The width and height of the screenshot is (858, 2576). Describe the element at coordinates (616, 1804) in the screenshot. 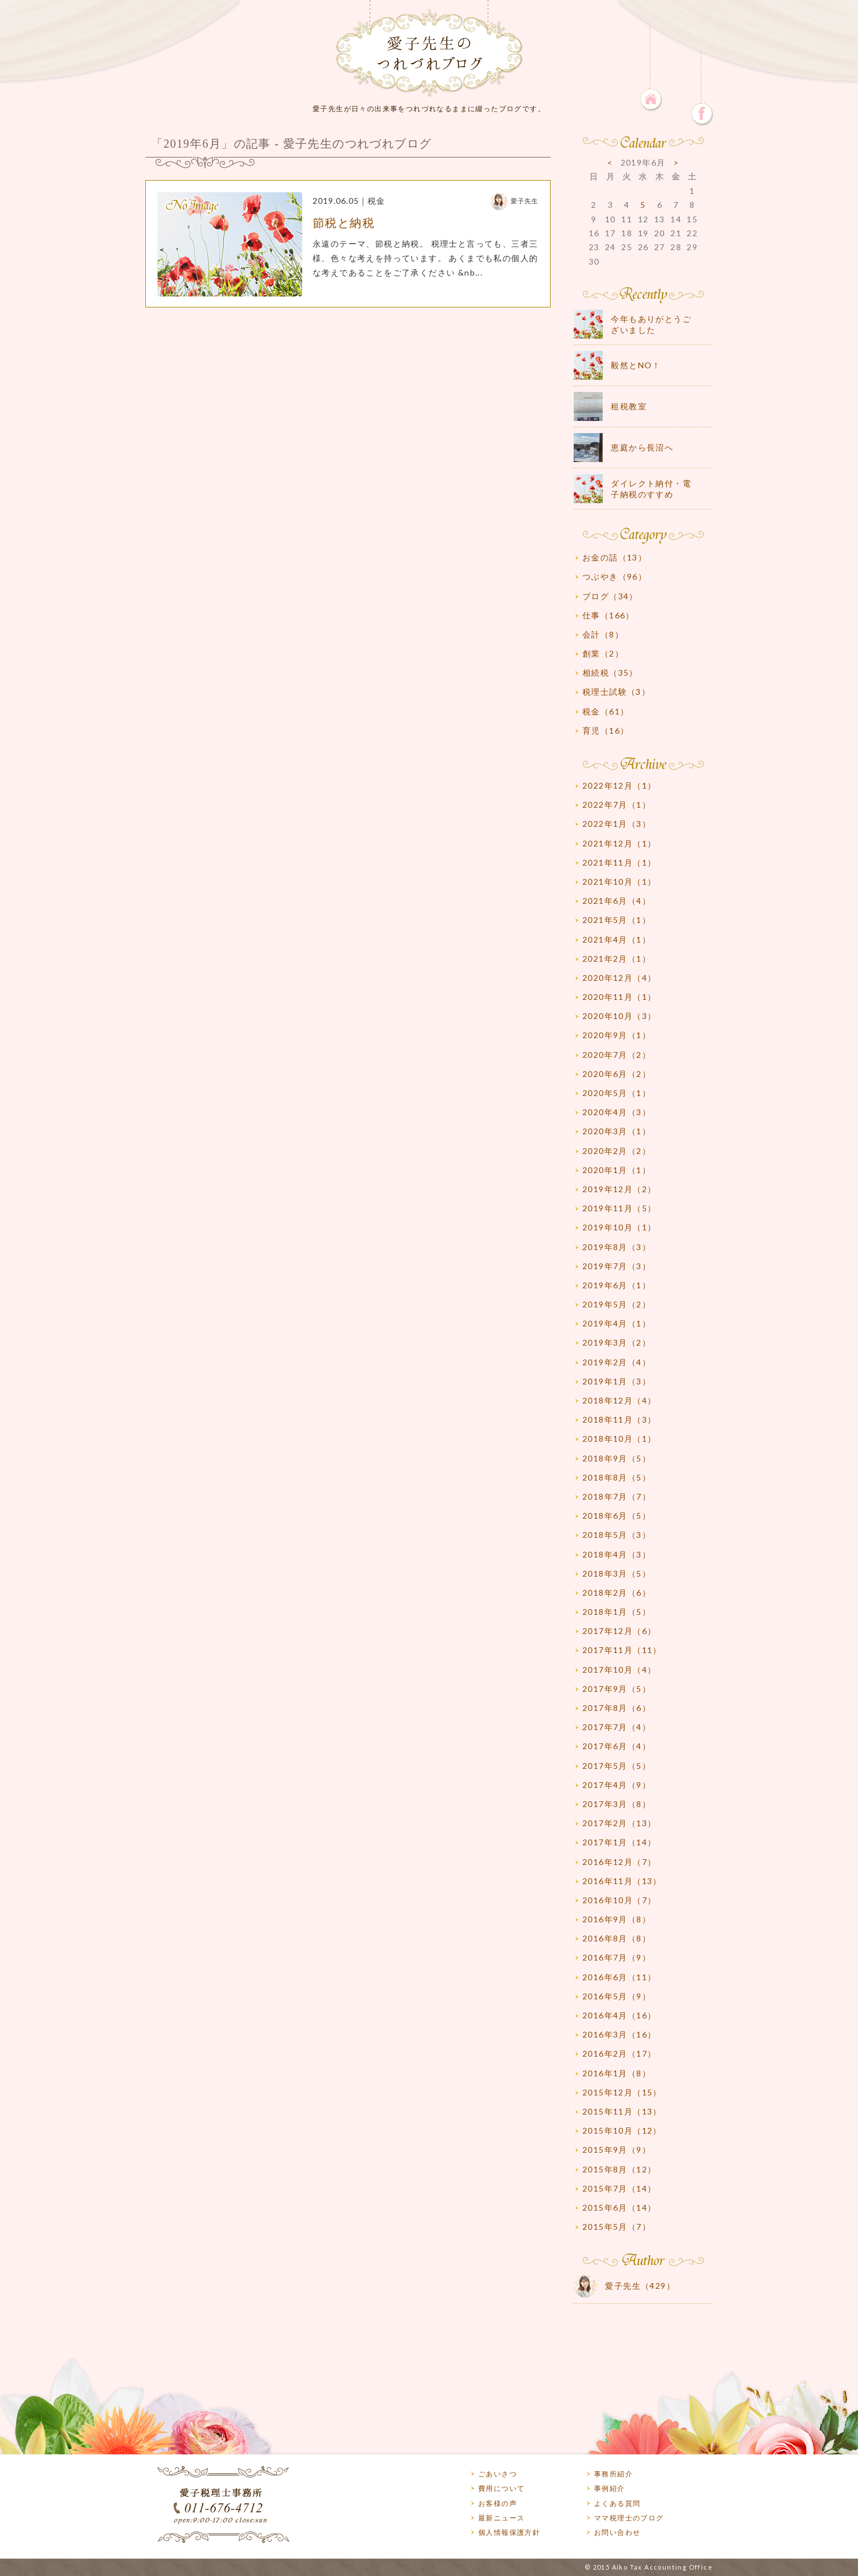

I see `2017年3月（8）` at that location.